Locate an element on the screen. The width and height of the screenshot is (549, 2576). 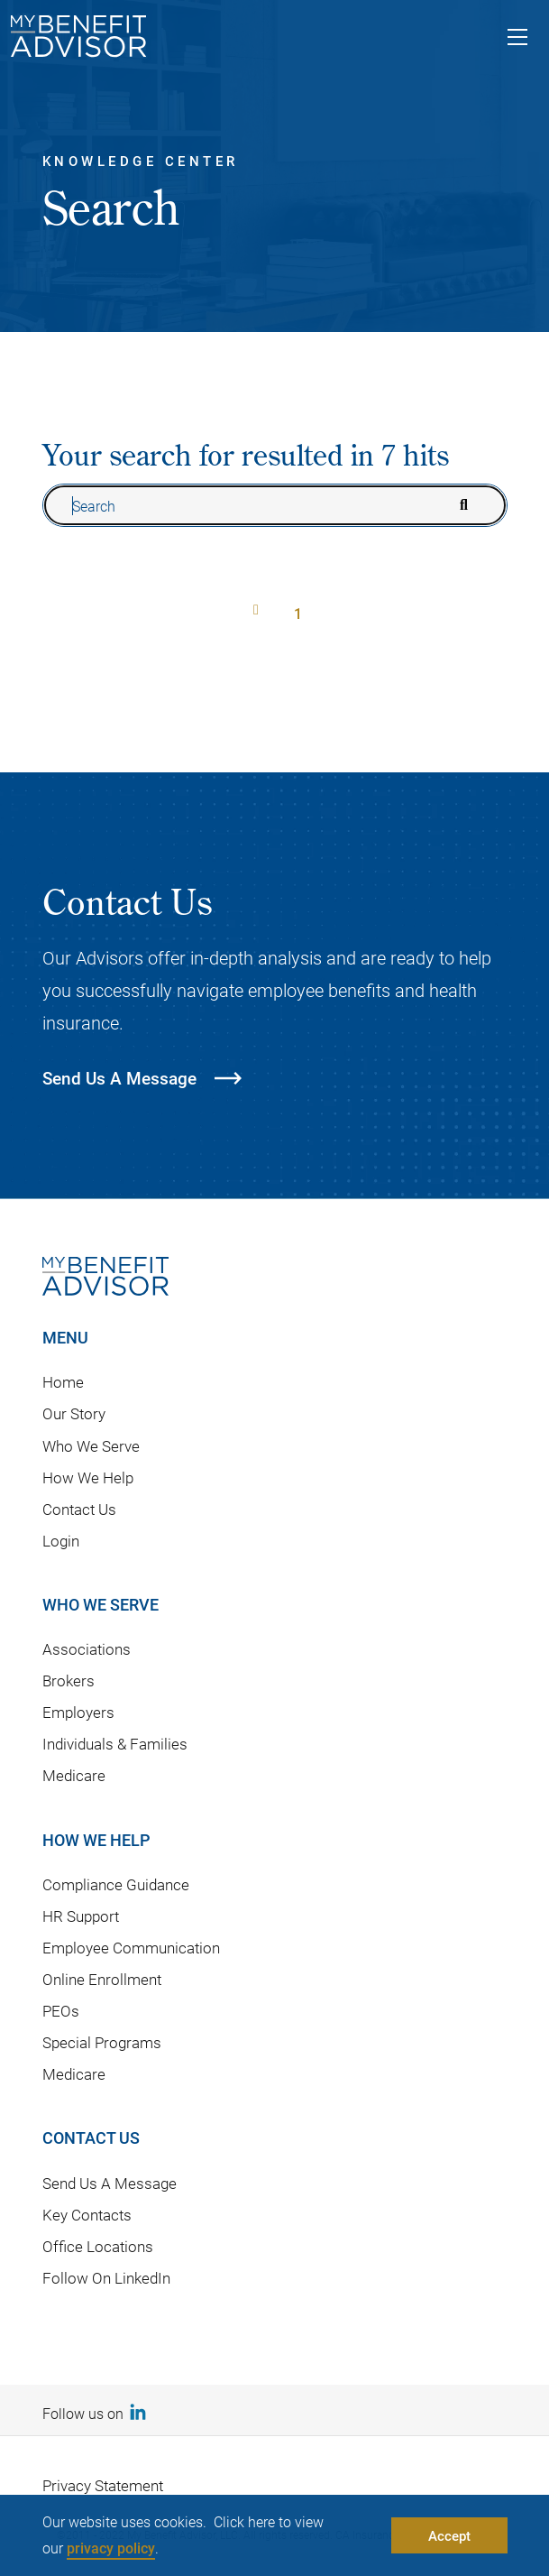
Accept is located at coordinates (449, 2535).